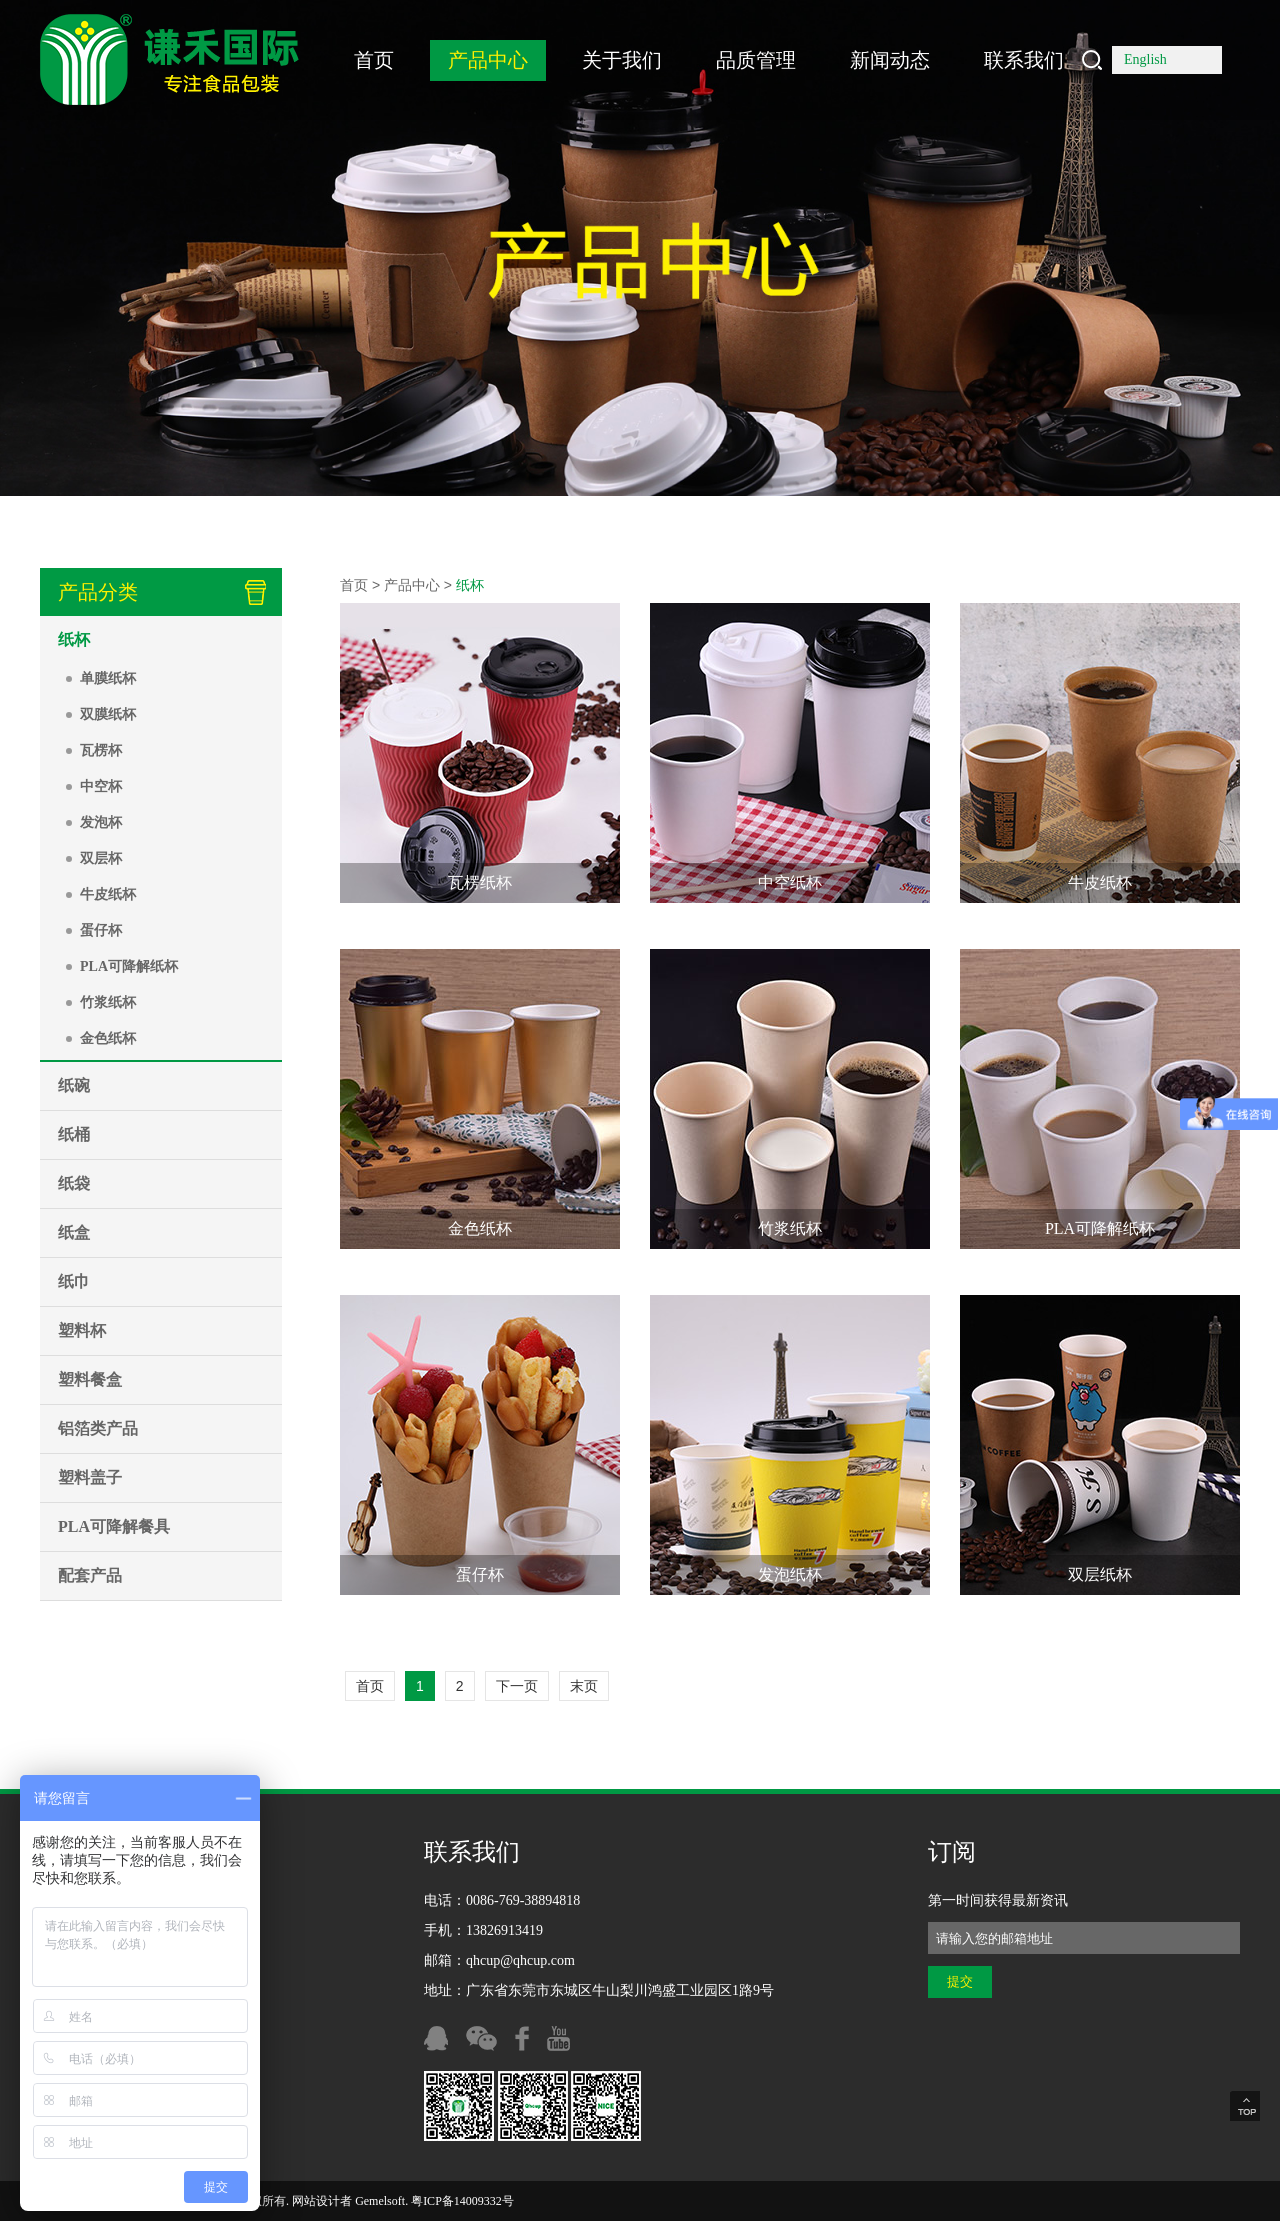 The width and height of the screenshot is (1280, 2221). What do you see at coordinates (129, 966) in the screenshot?
I see `PLA可降解纸杯` at bounding box center [129, 966].